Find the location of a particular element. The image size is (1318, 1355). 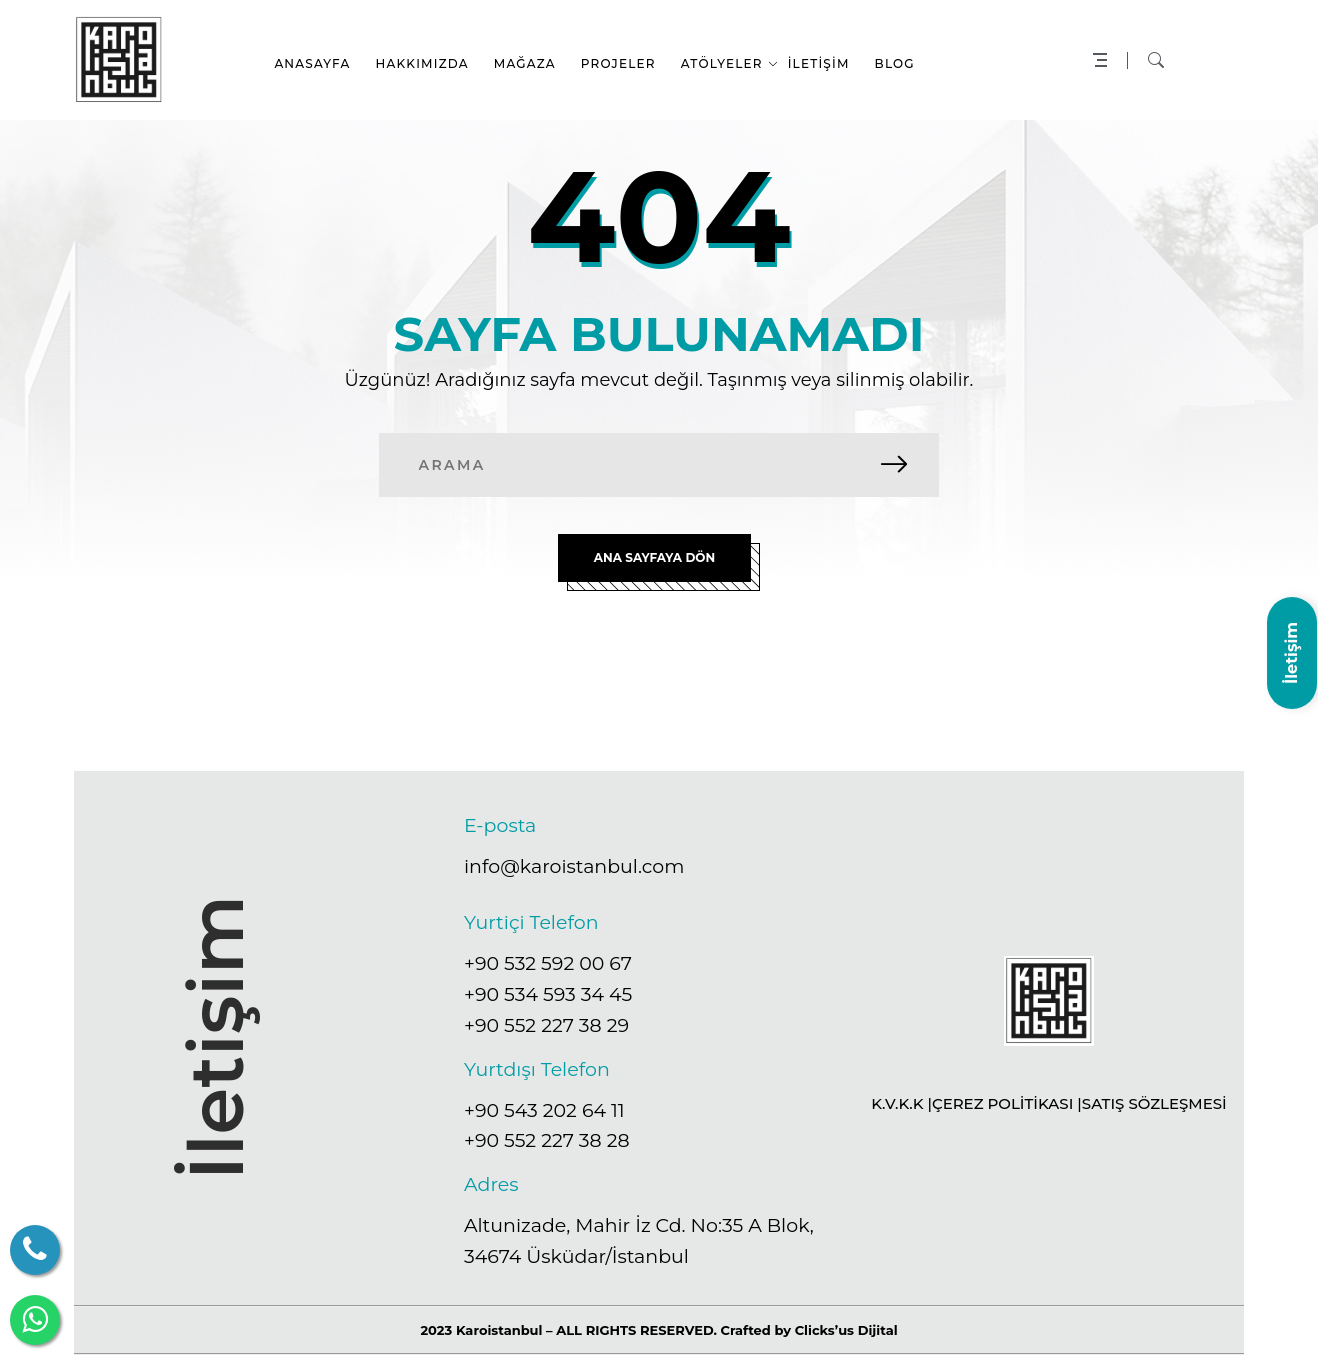

info@karoistanbul.com is located at coordinates (574, 866).